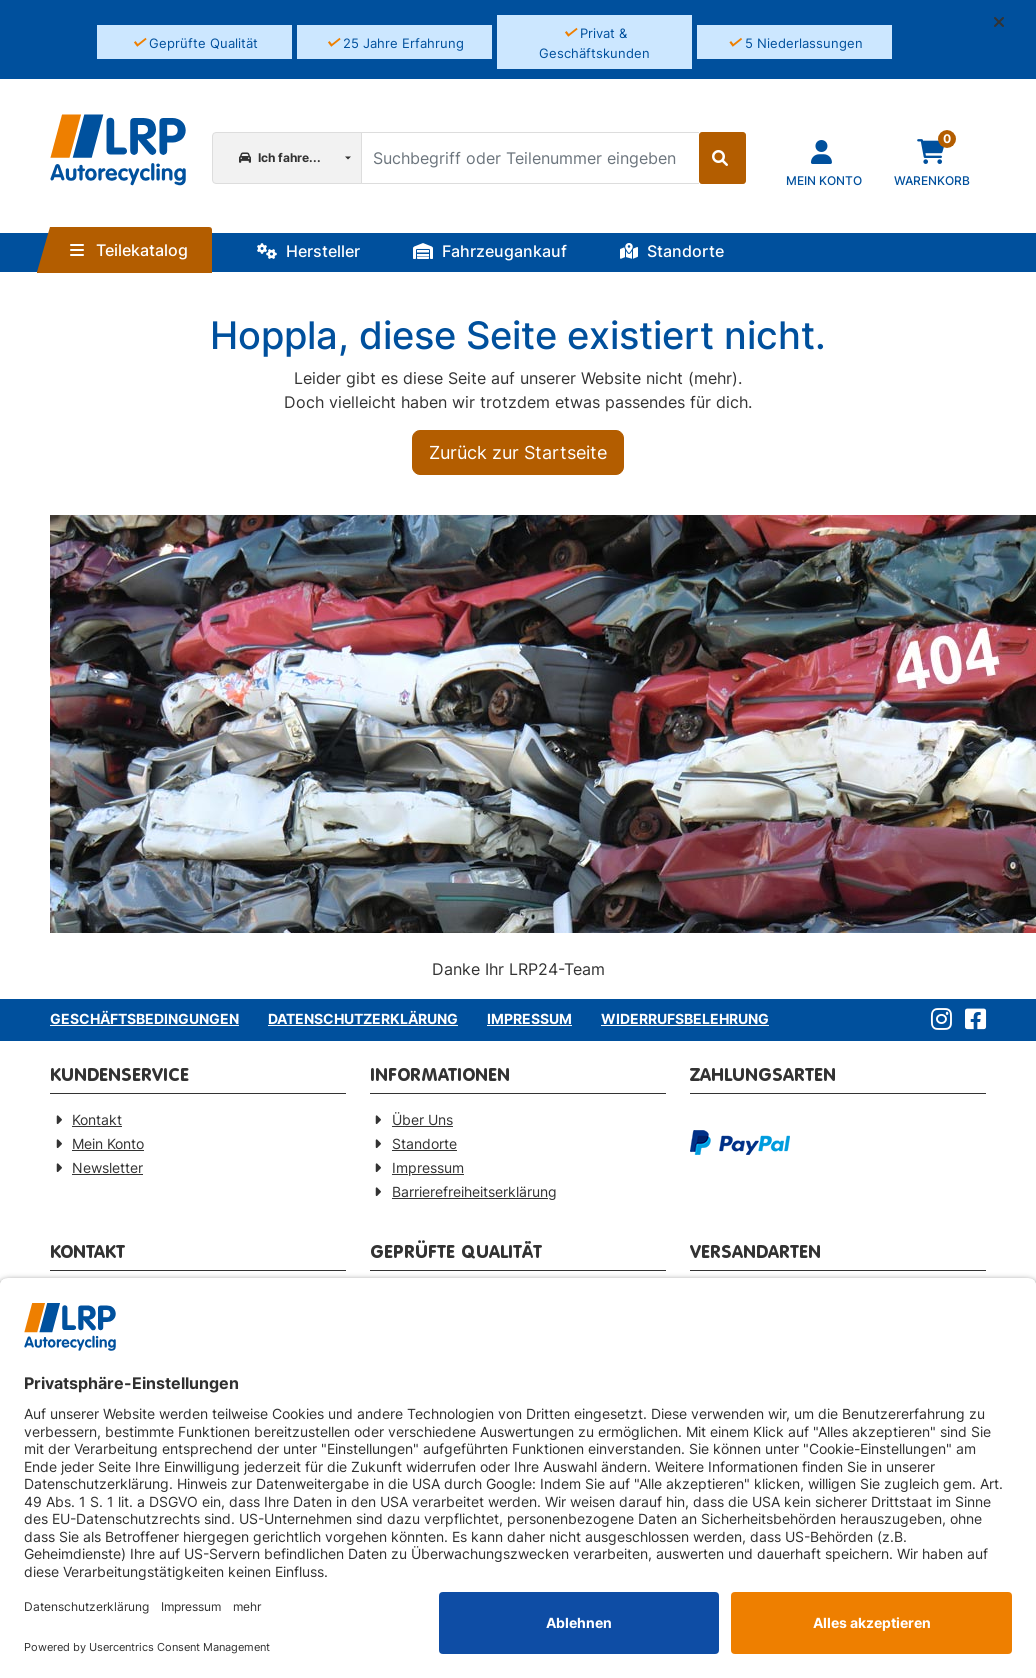  What do you see at coordinates (529, 1018) in the screenshot?
I see `Impressum` at bounding box center [529, 1018].